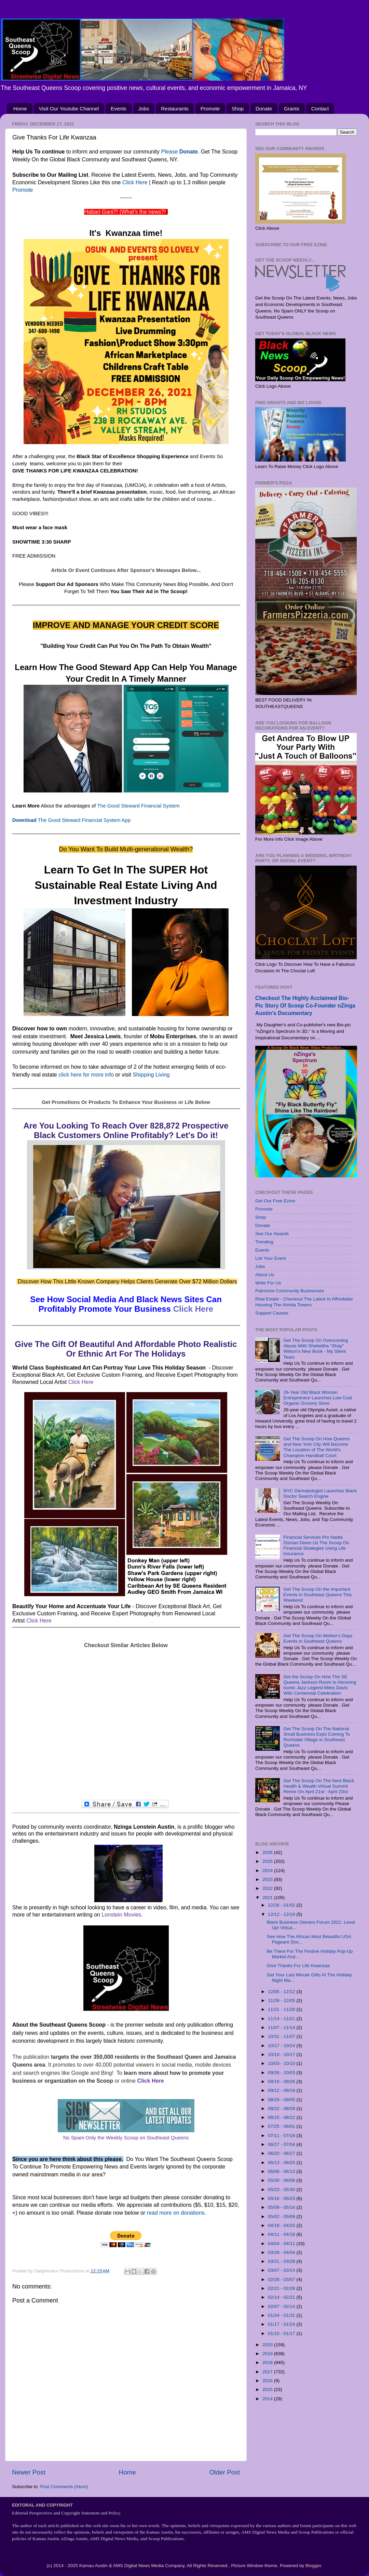 This screenshot has height=2576, width=369. Describe the element at coordinates (126, 1724) in the screenshot. I see `[Advertisement]` at that location.